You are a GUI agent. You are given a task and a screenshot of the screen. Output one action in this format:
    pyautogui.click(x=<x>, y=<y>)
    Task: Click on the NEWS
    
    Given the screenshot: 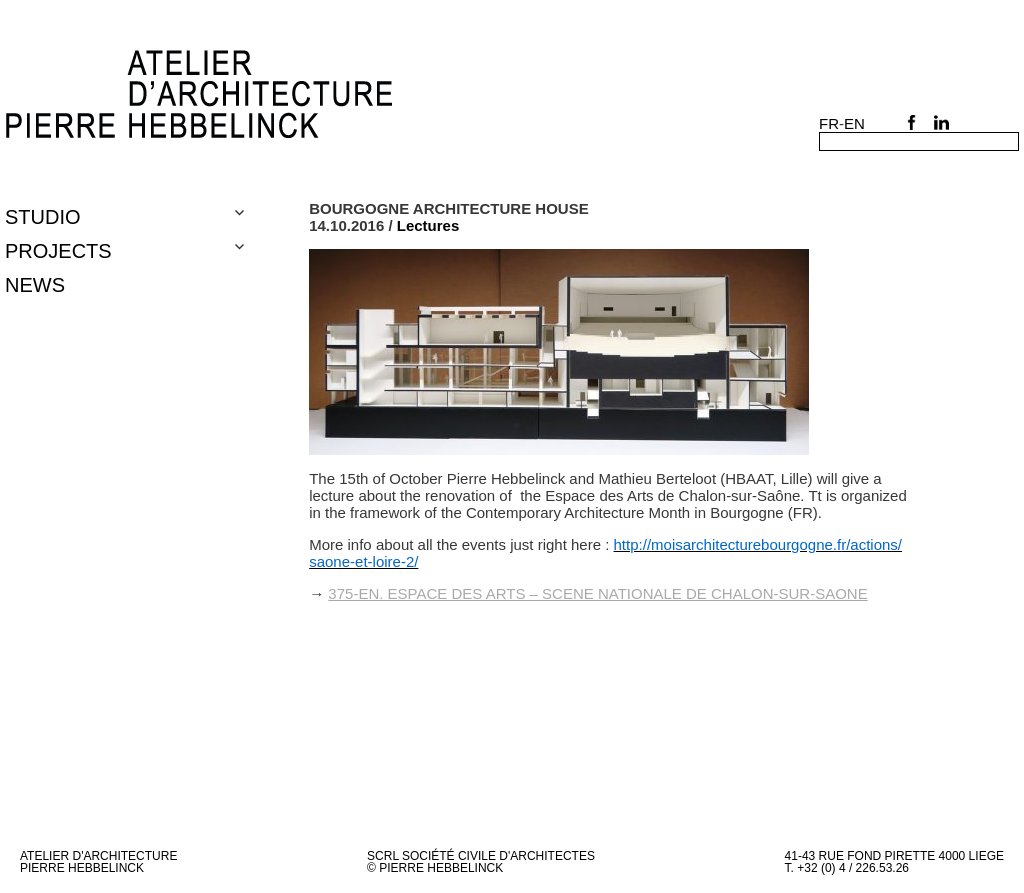 What is the action you would take?
    pyautogui.click(x=35, y=285)
    